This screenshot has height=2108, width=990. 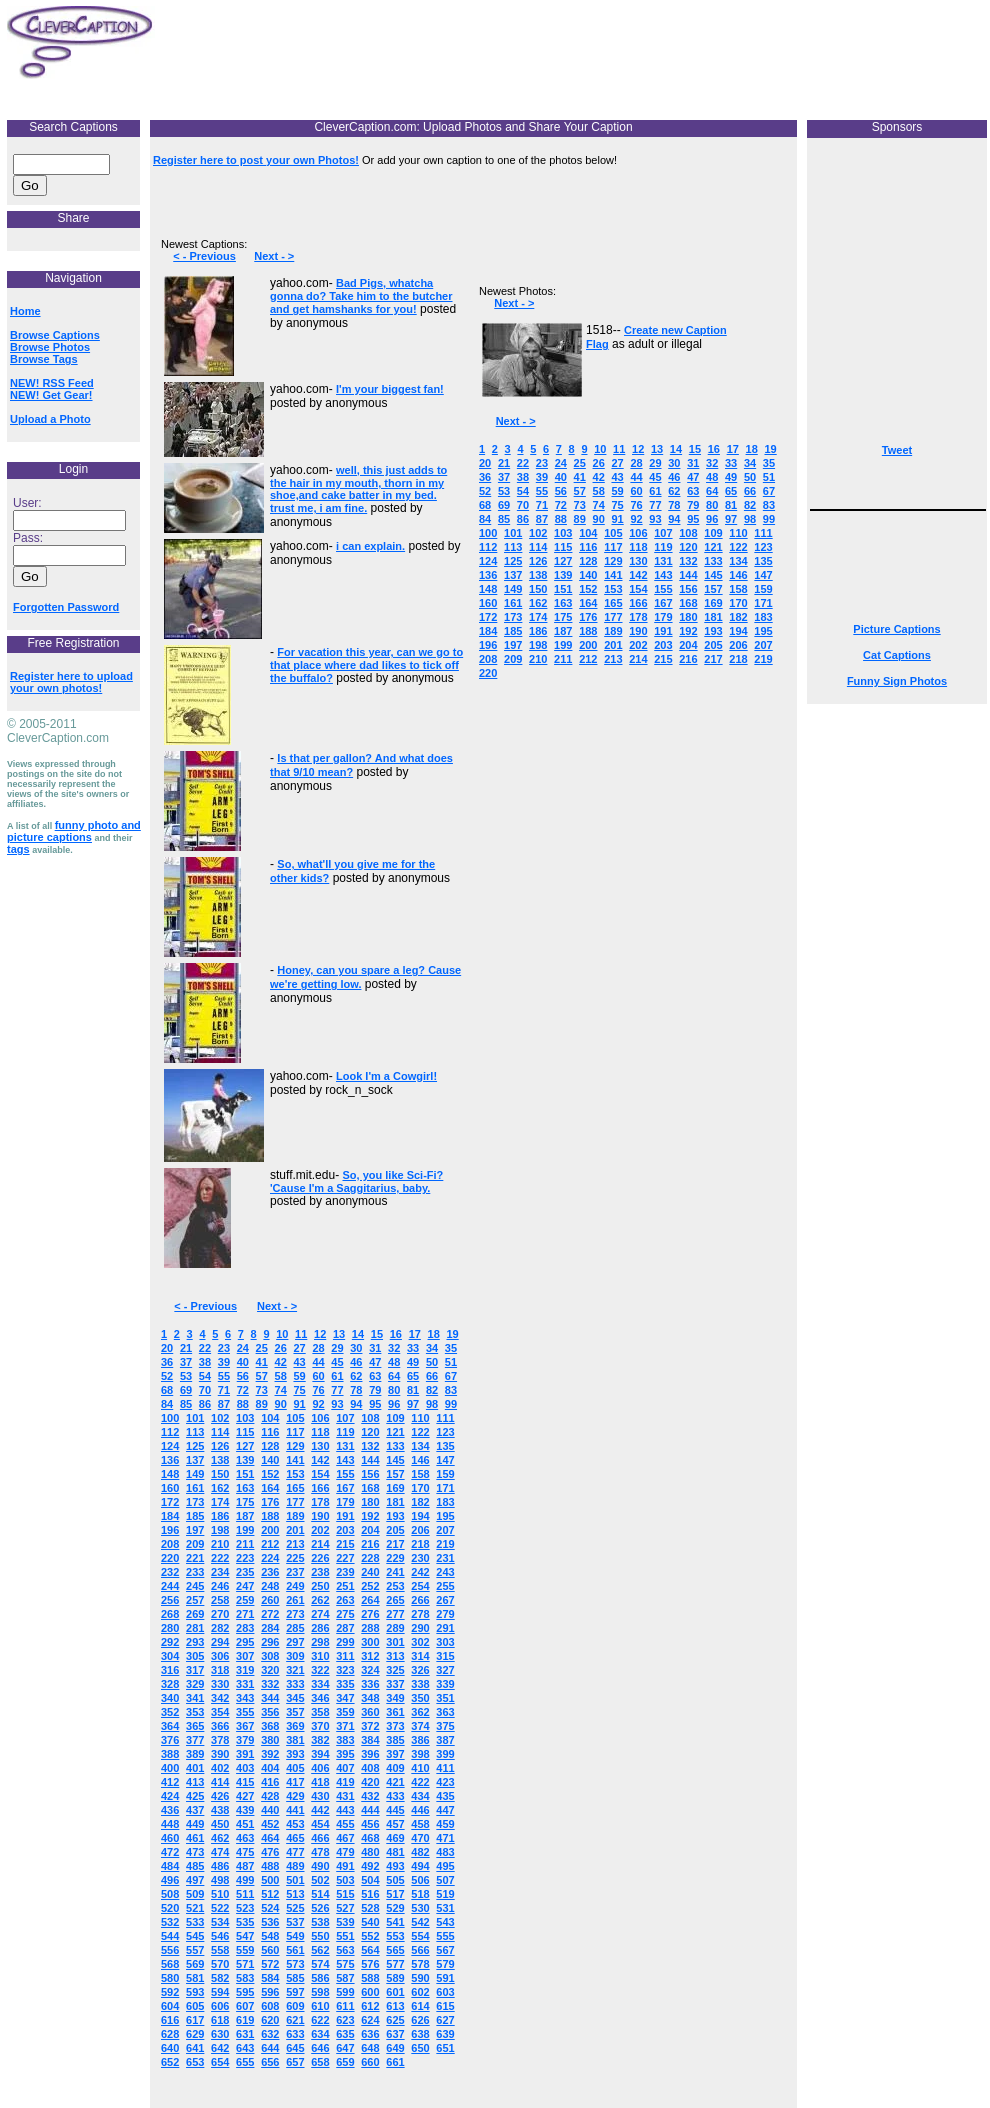 I want to click on 347, so click(x=345, y=1698).